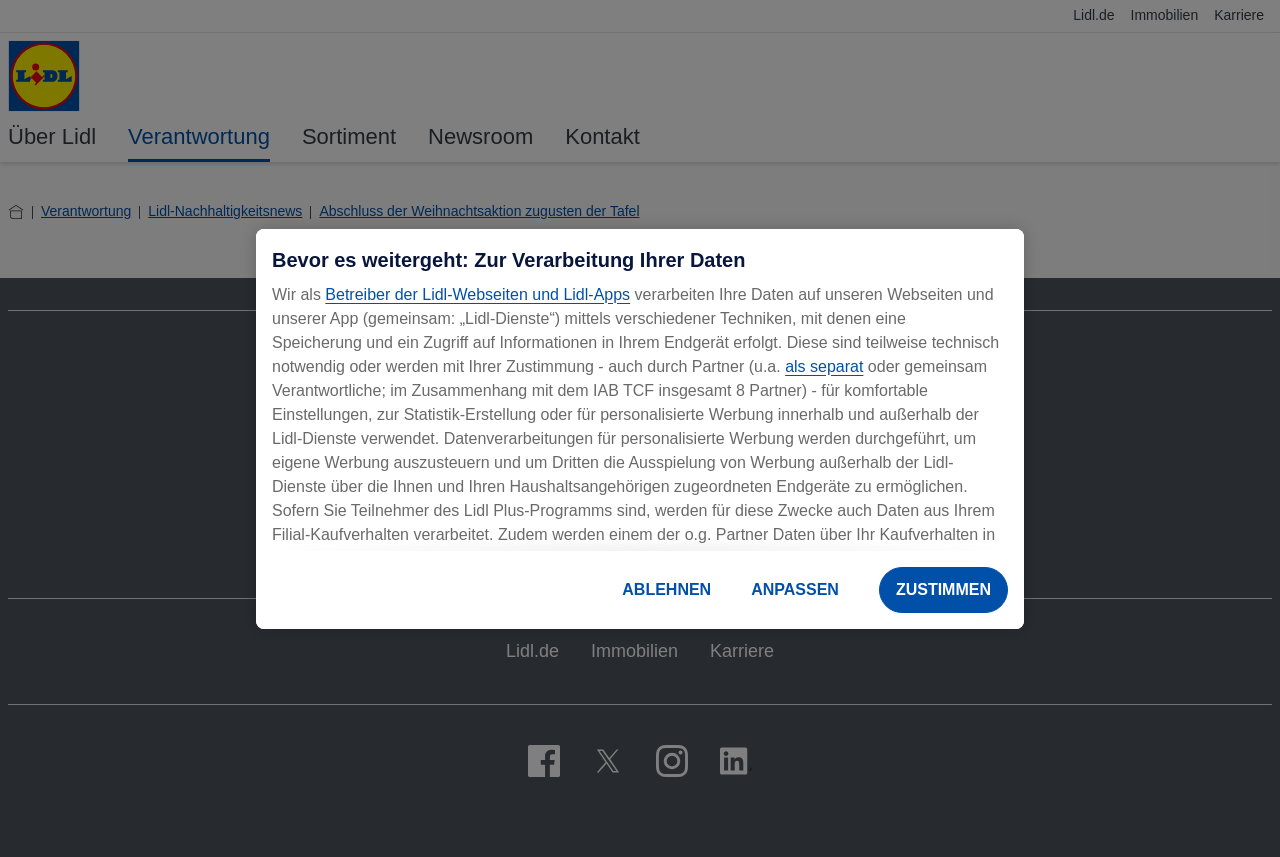 The image size is (1280, 857). I want to click on ZUSTIMMEN, so click(943, 589).